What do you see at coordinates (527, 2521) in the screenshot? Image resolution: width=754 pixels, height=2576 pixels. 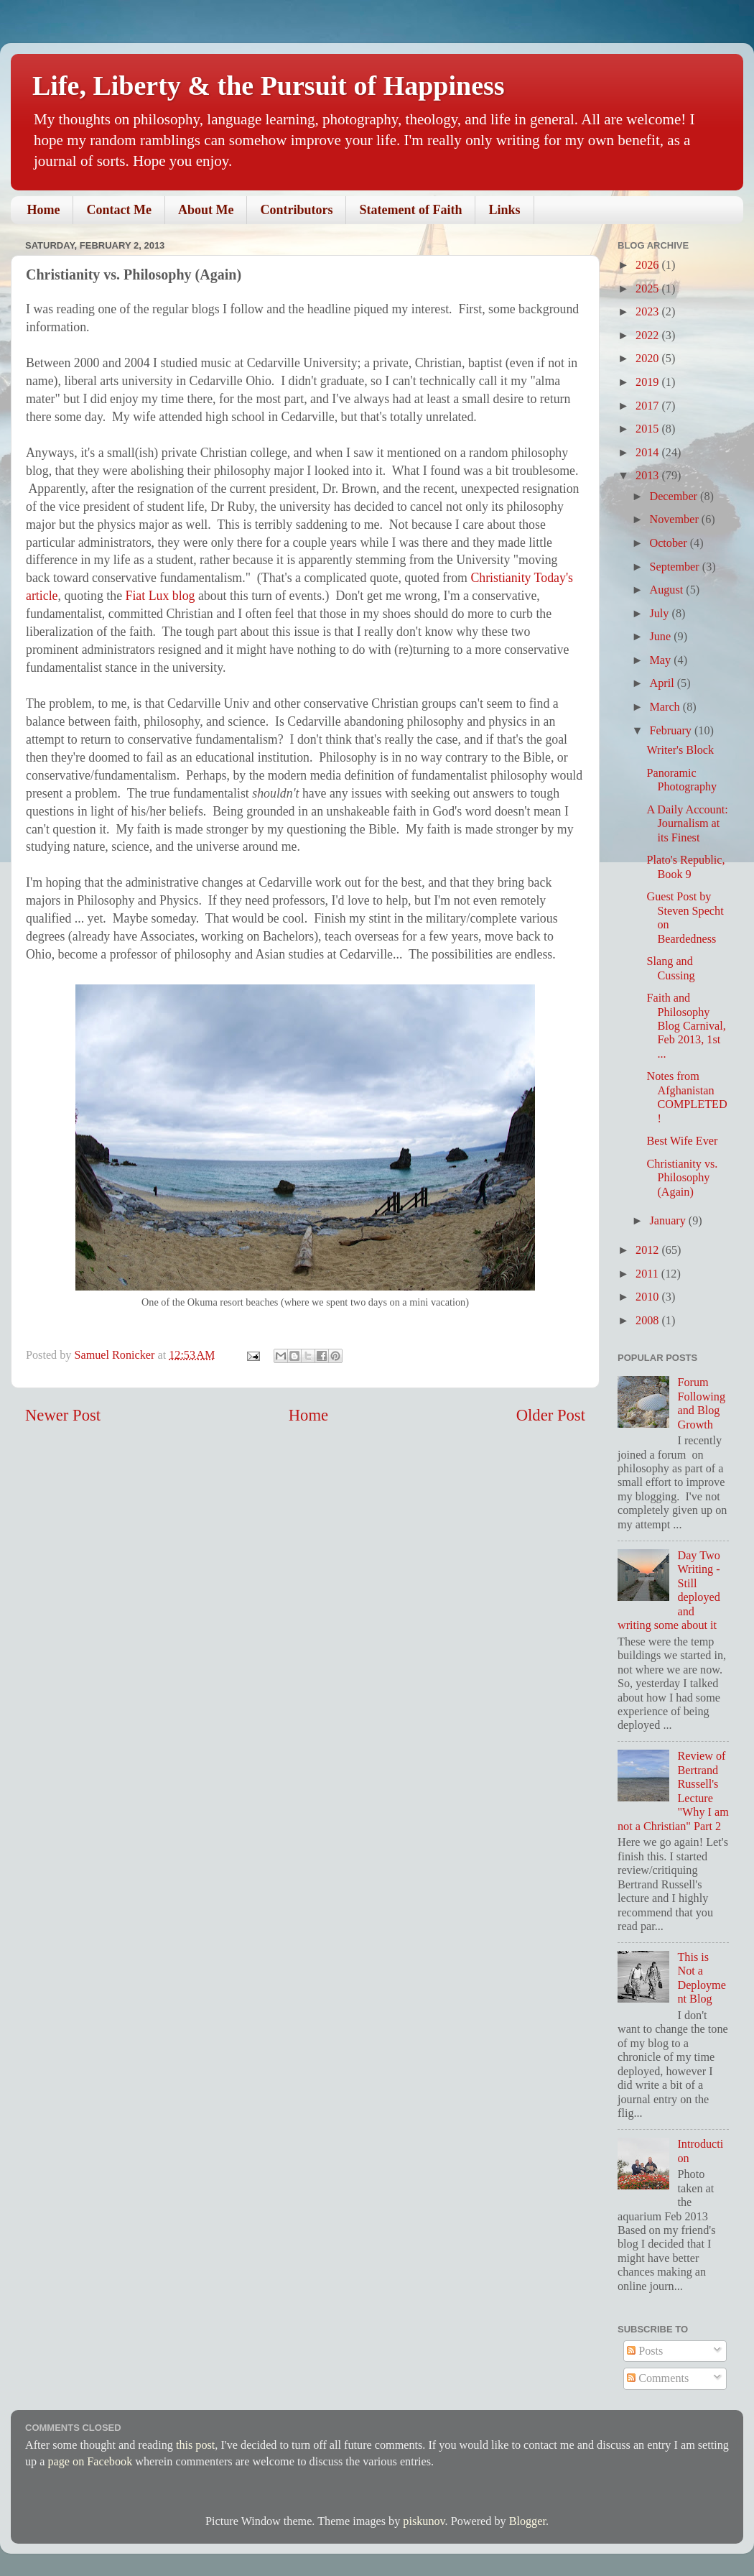 I see `Blogger` at bounding box center [527, 2521].